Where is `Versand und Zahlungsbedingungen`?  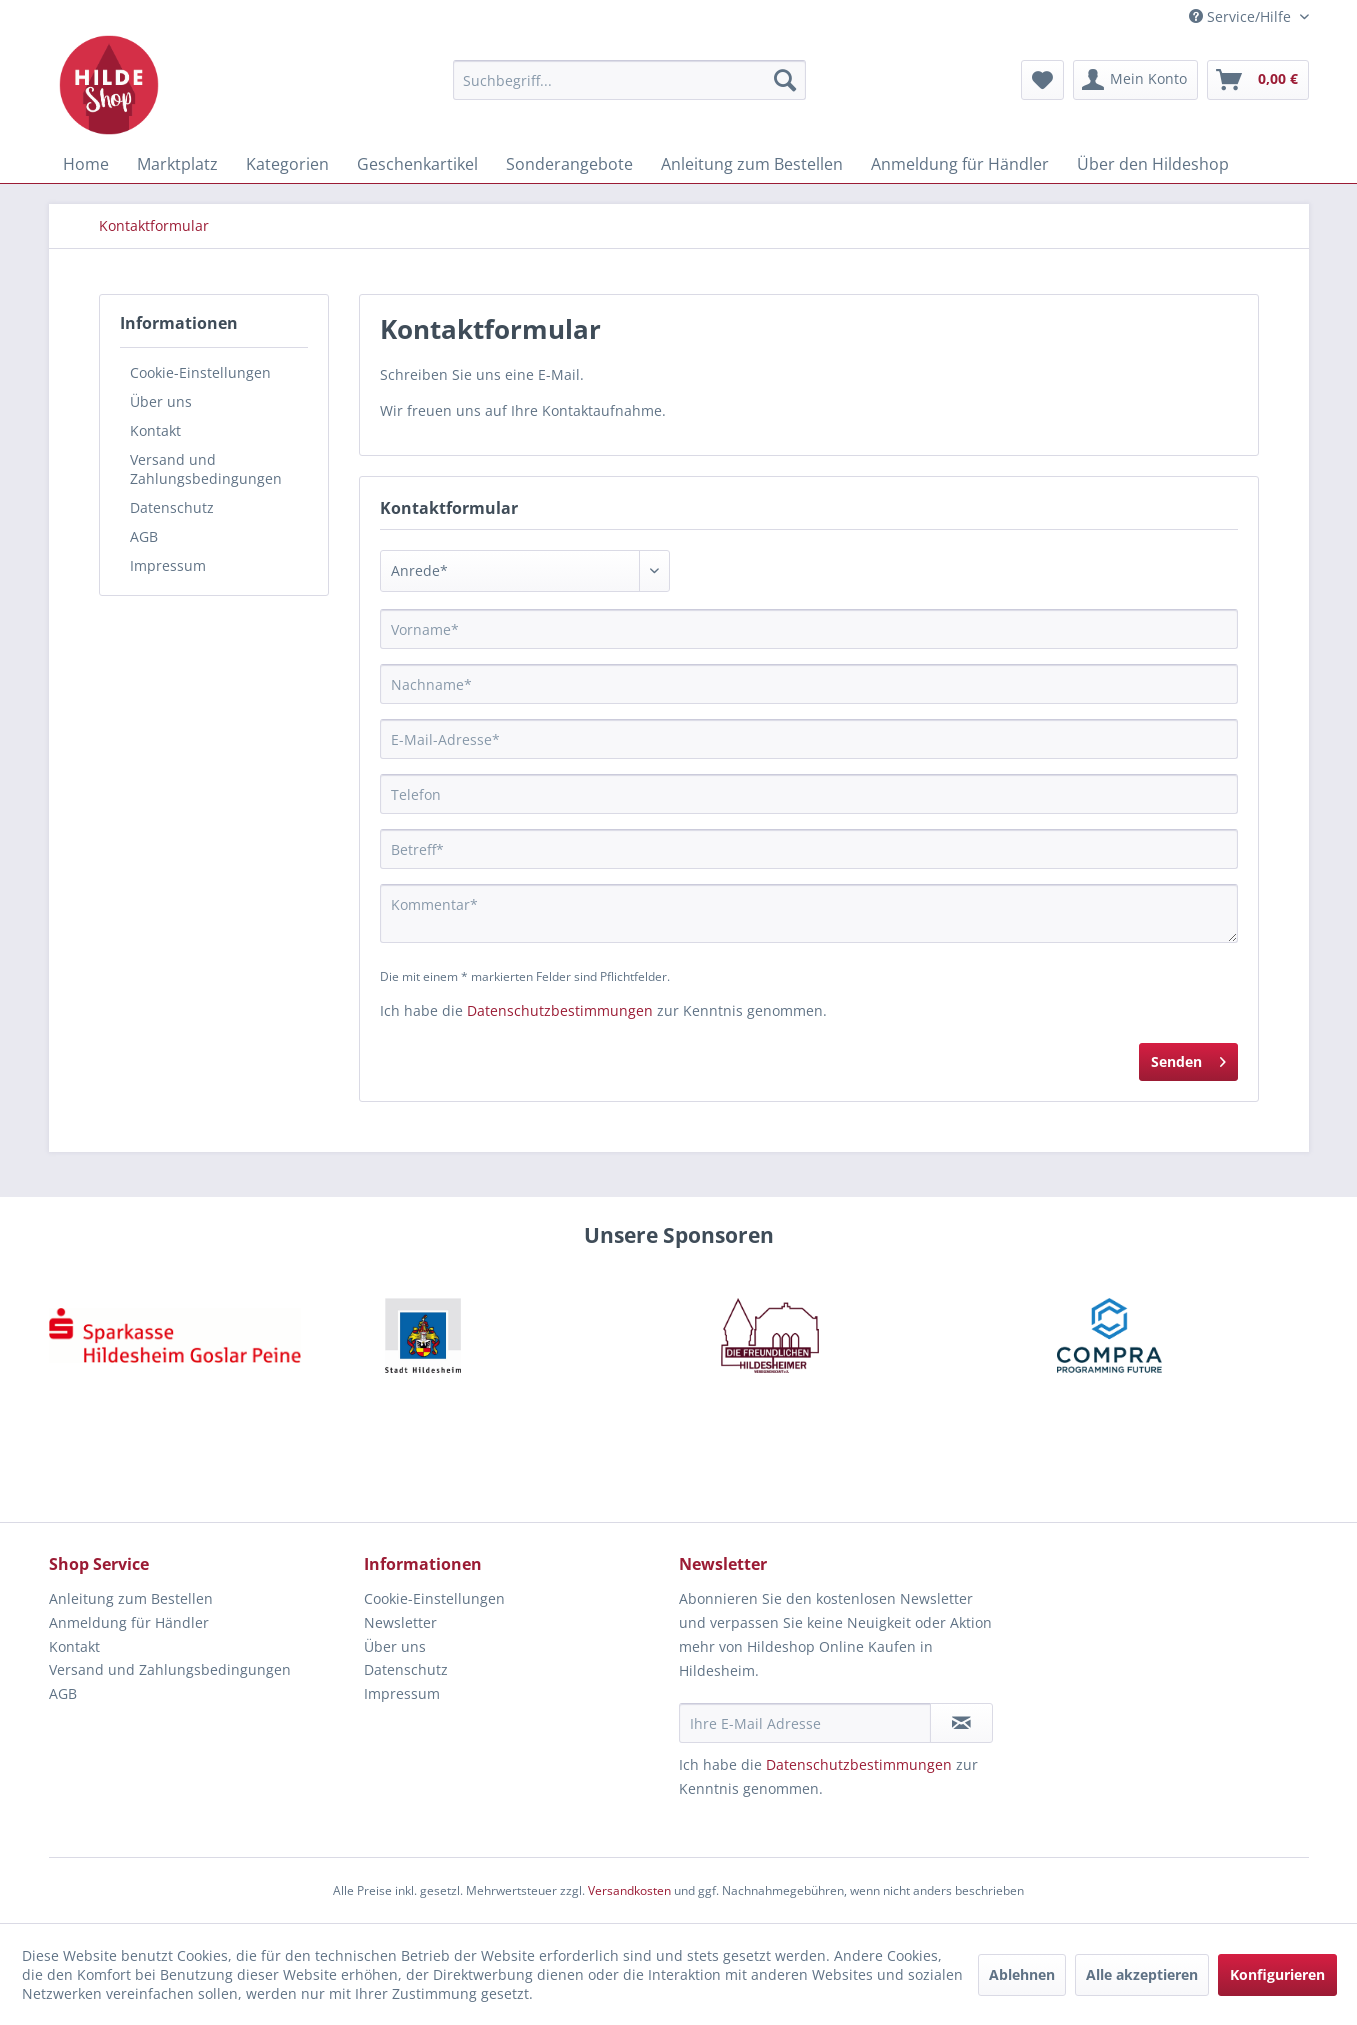 Versand und Zahlungsbedingungen is located at coordinates (206, 469).